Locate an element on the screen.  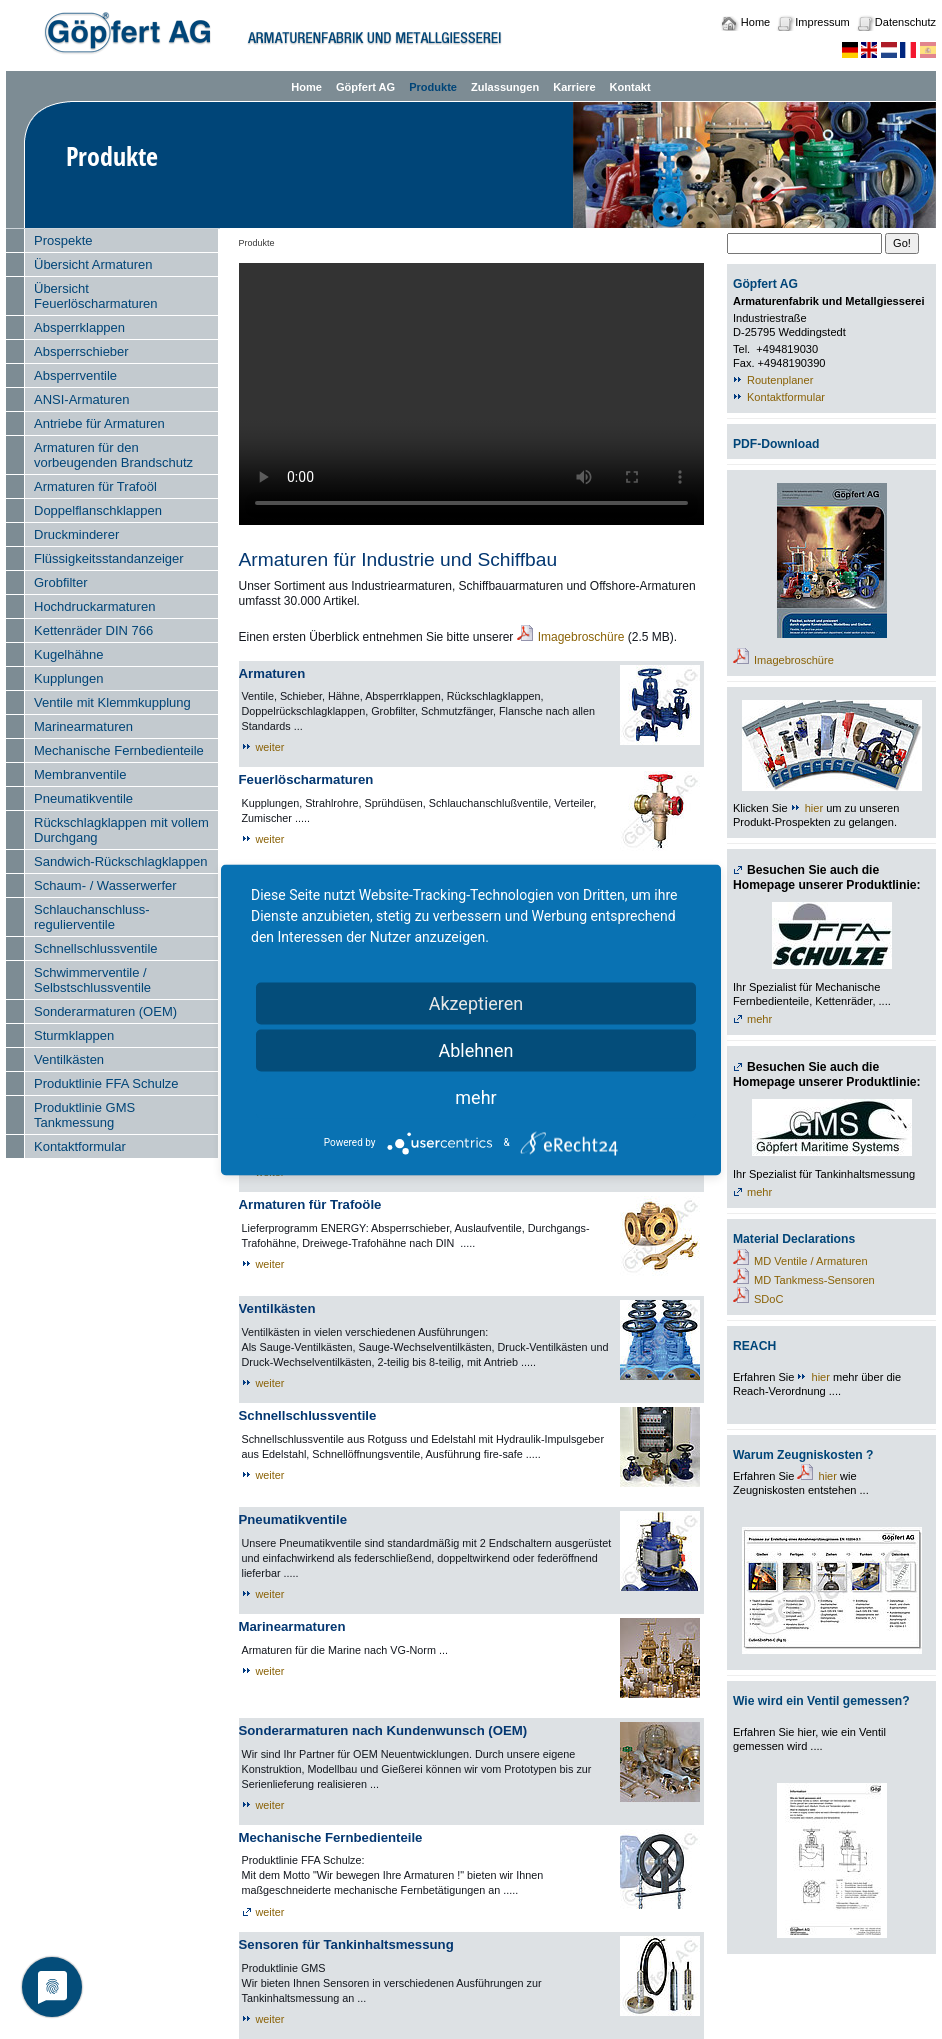
hier is located at coordinates (814, 808).